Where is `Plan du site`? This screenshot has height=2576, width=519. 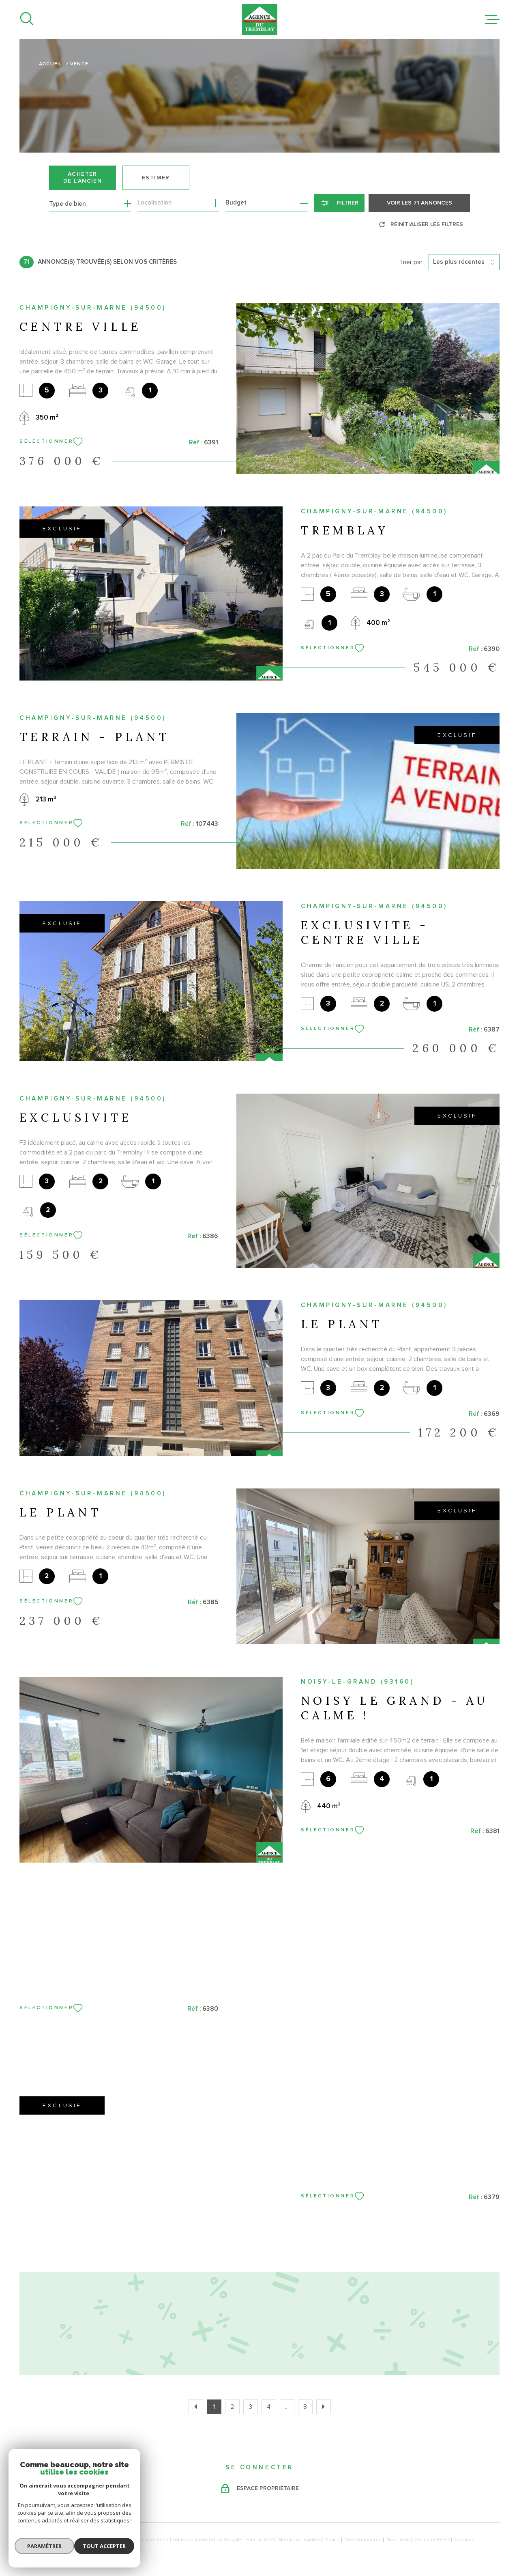 Plan du site is located at coordinates (259, 2540).